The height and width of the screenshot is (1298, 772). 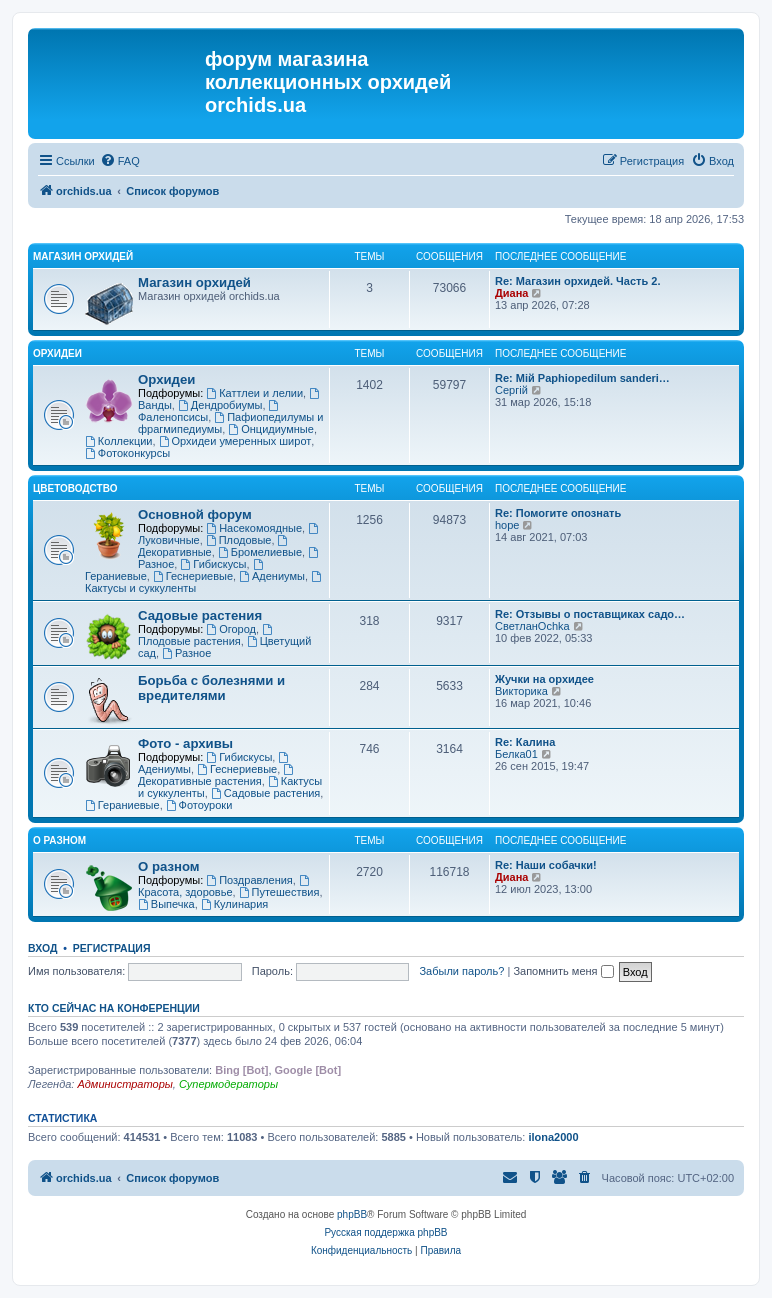 What do you see at coordinates (220, 405) in the screenshot?
I see `Дендробиумы` at bounding box center [220, 405].